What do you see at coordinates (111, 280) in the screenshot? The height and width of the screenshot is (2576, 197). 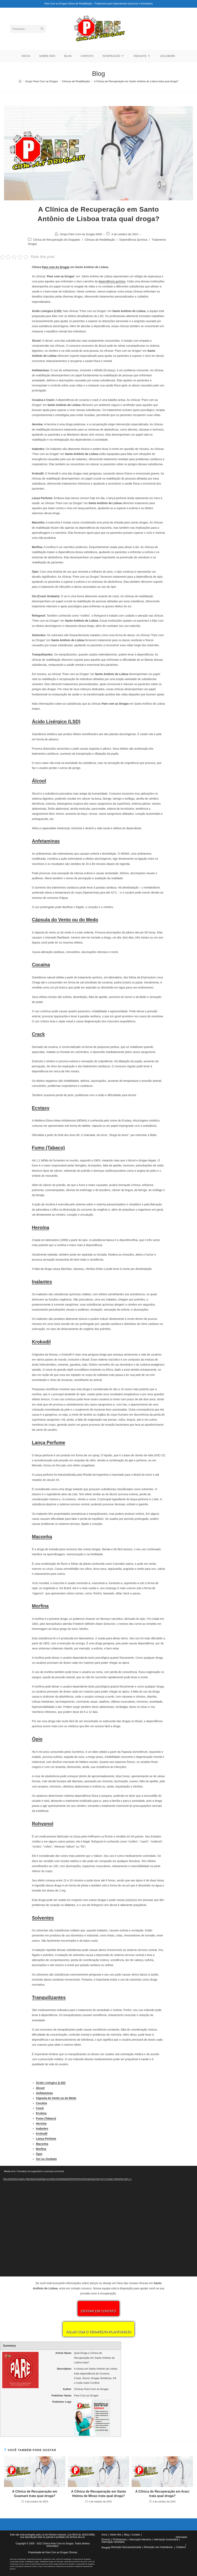 I see `dependência química` at bounding box center [111, 280].